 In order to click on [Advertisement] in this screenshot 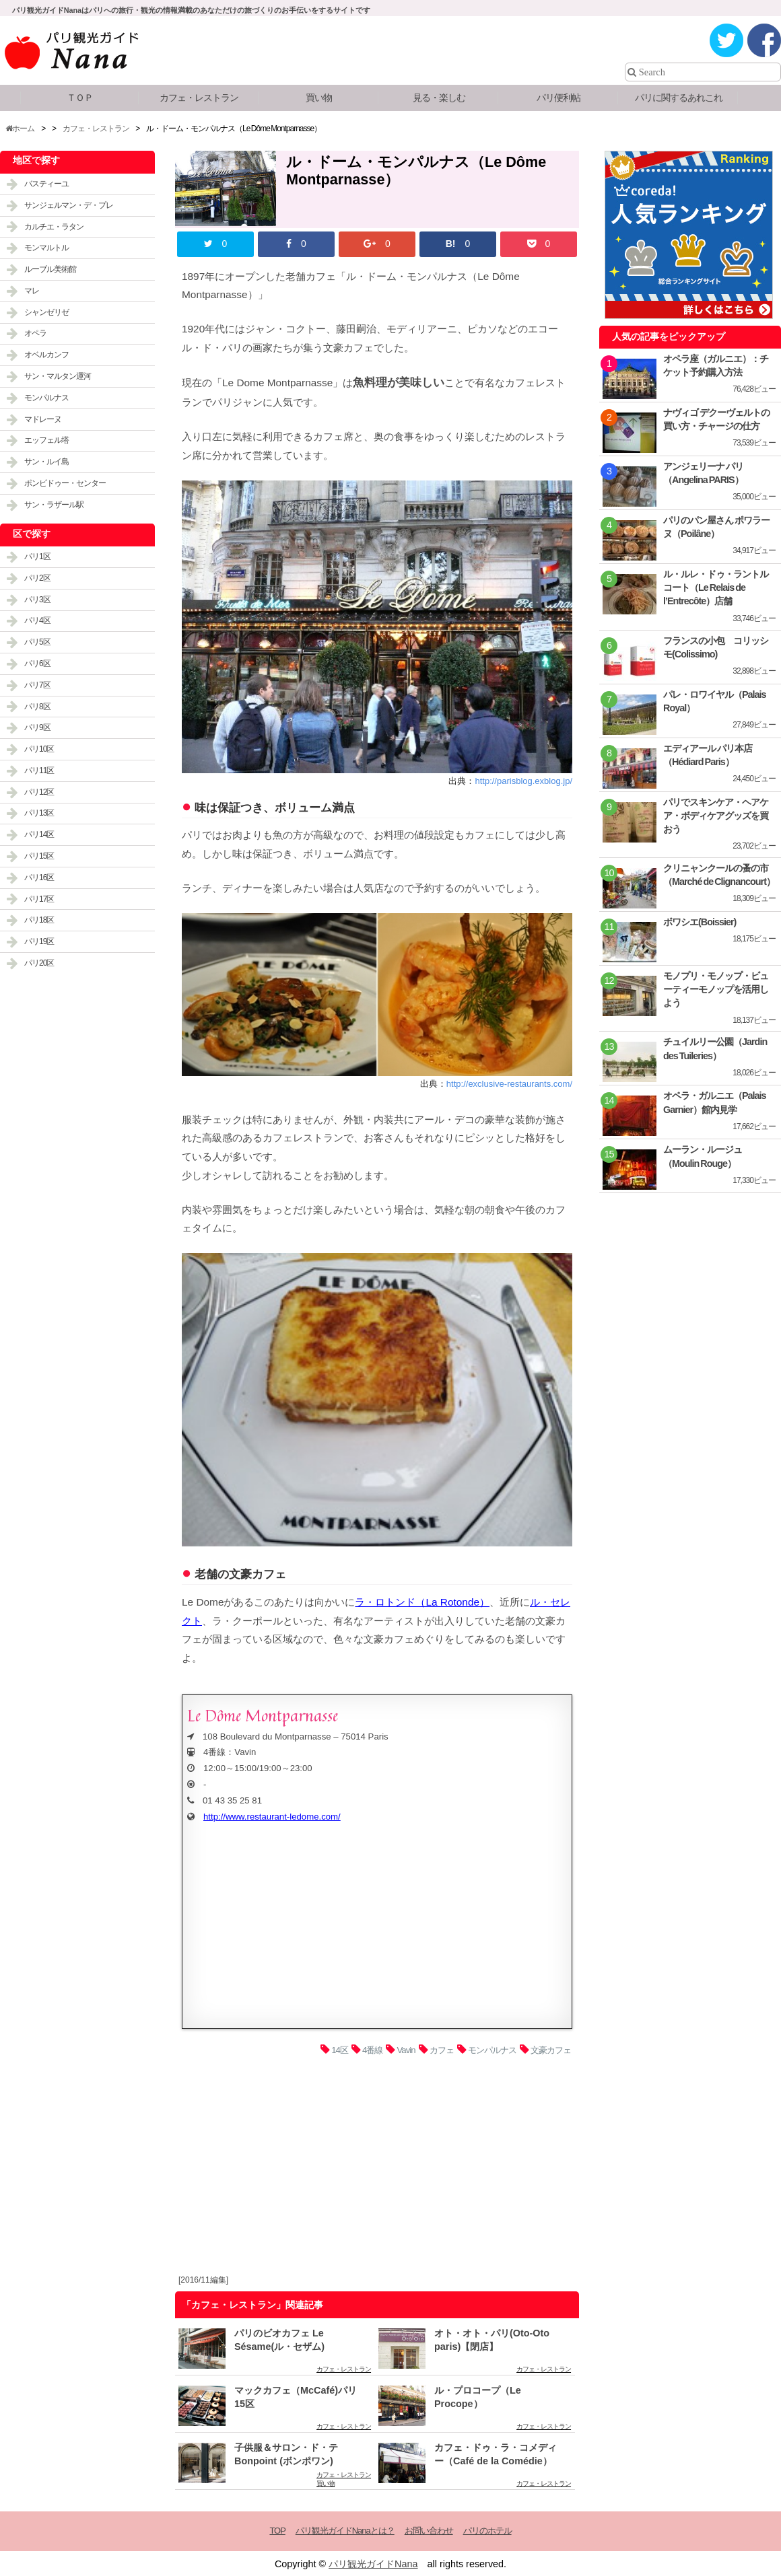, I will do `click(377, 2169)`.